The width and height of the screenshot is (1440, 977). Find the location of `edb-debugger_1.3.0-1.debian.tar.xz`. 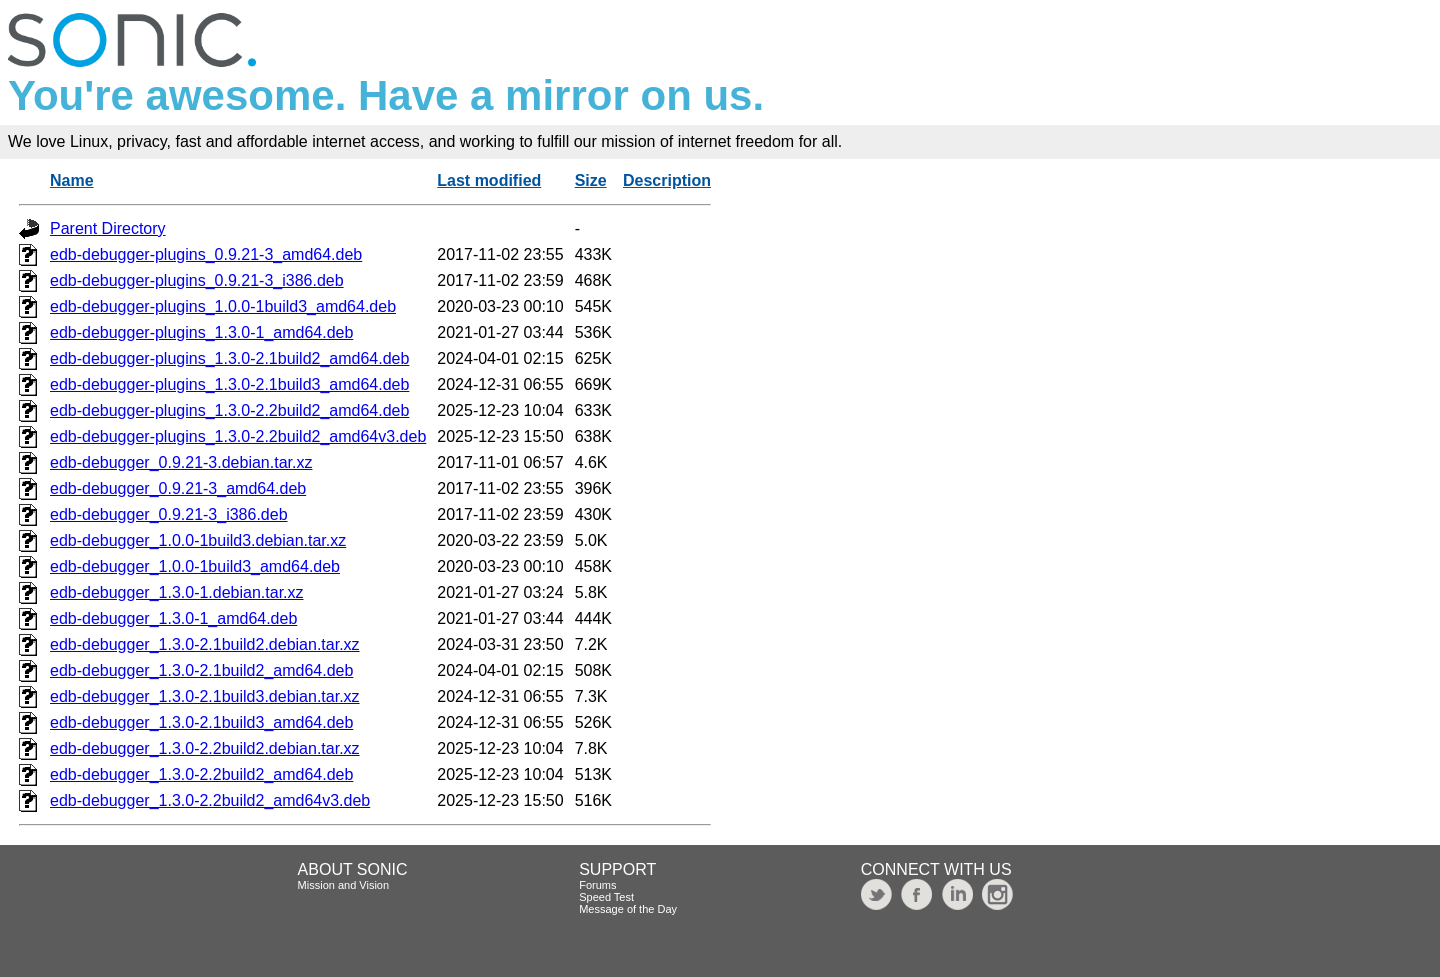

edb-debugger_1.3.0-1.debian.tar.xz is located at coordinates (177, 592).